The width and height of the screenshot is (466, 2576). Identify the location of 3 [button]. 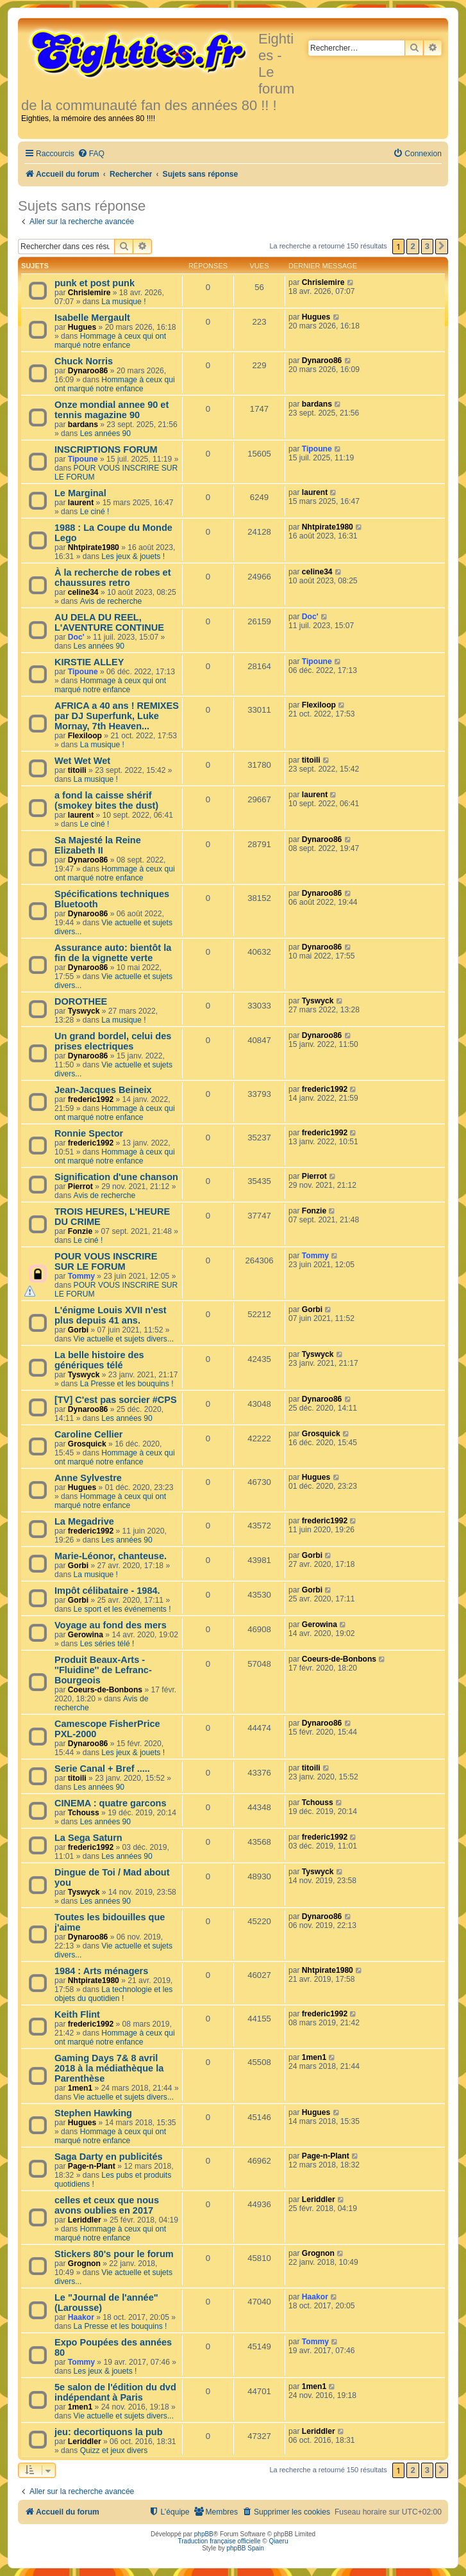
(427, 246).